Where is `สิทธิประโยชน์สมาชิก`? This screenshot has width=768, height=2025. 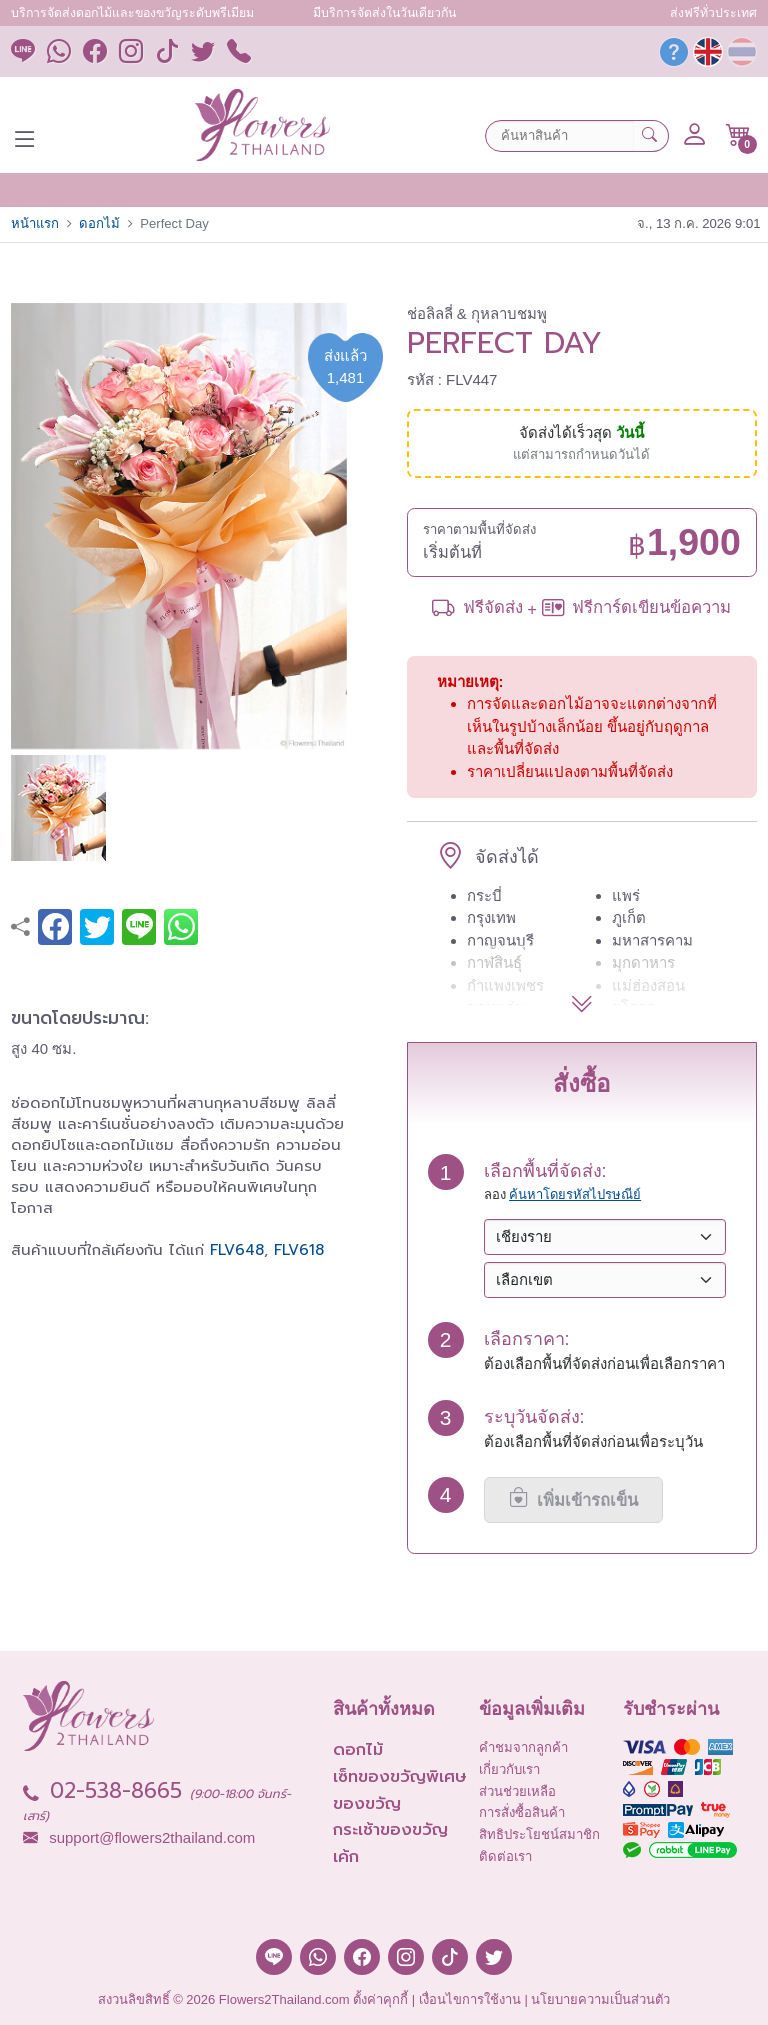
สิทธิประโยชน์สมาชิก is located at coordinates (539, 1834).